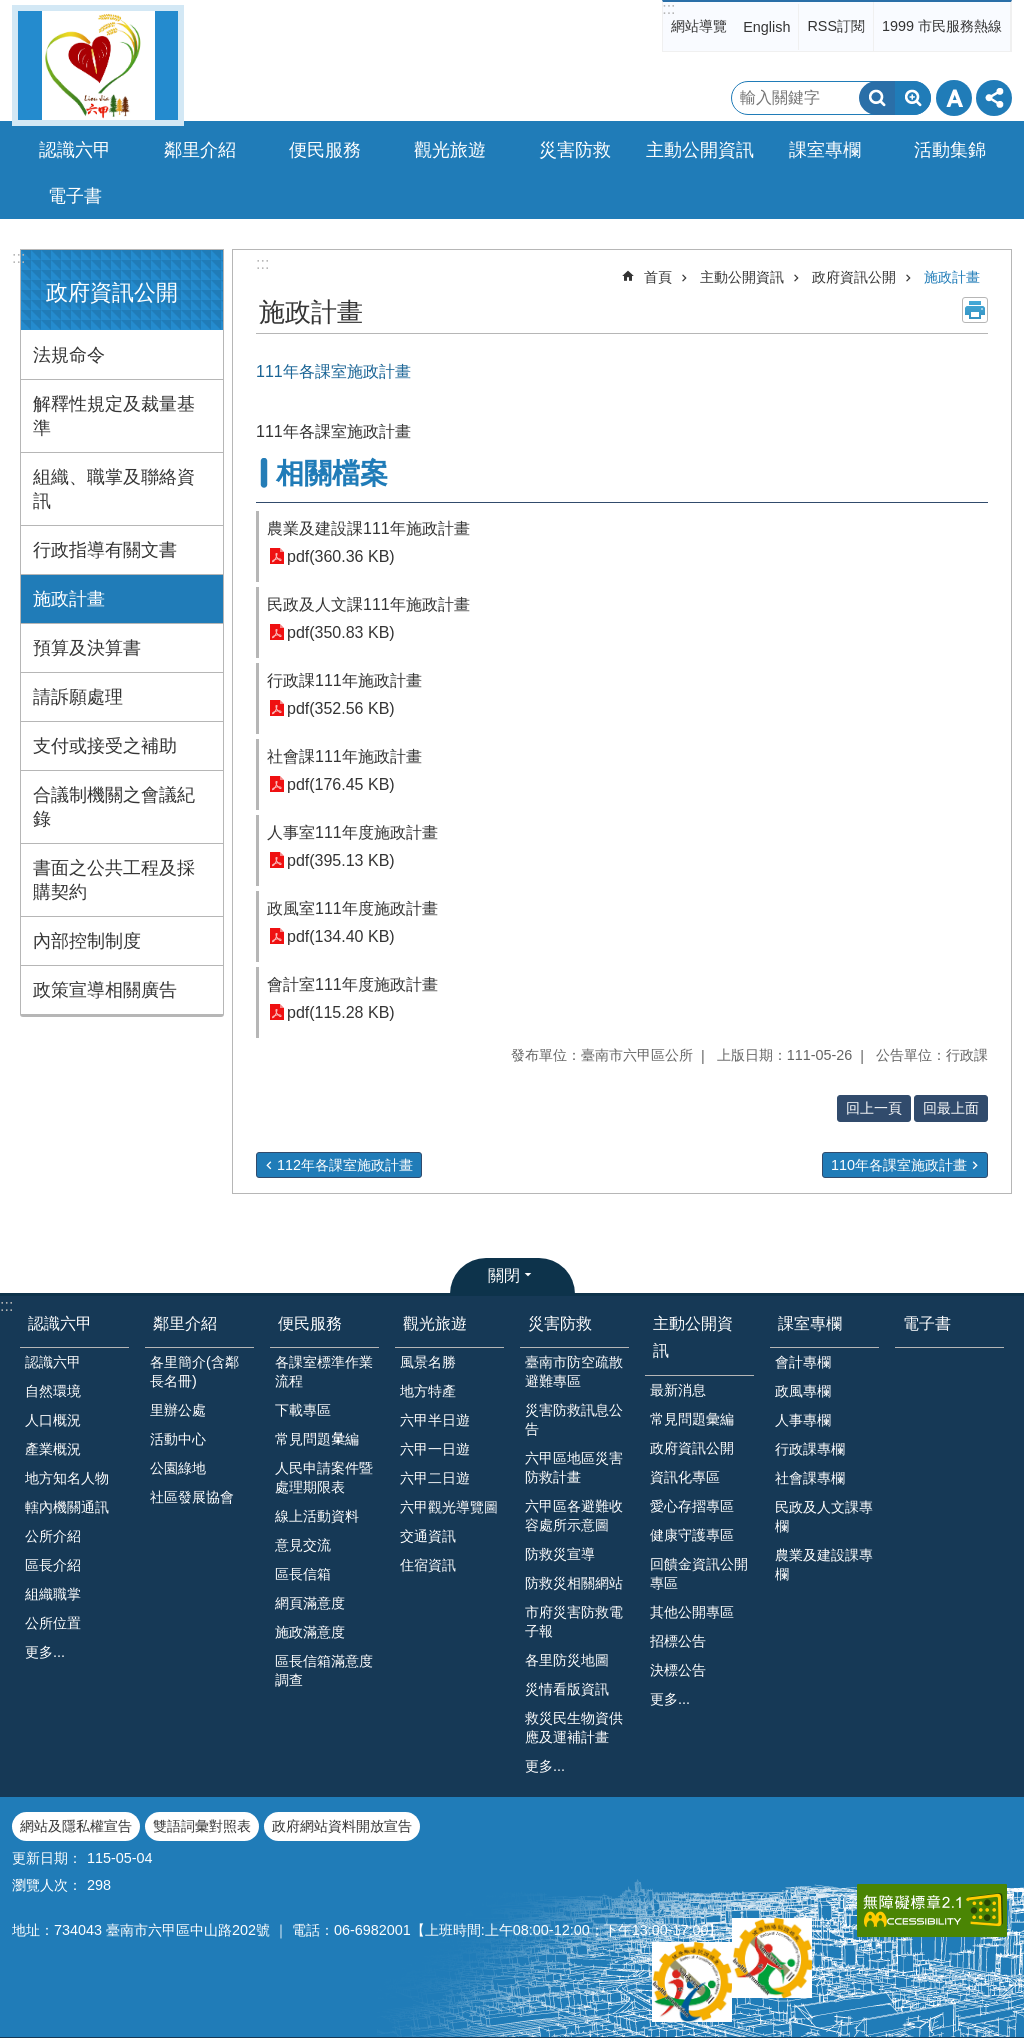 This screenshot has width=1024, height=2038. What do you see at coordinates (899, 1165) in the screenshot?
I see `110年各課室施政計畫` at bounding box center [899, 1165].